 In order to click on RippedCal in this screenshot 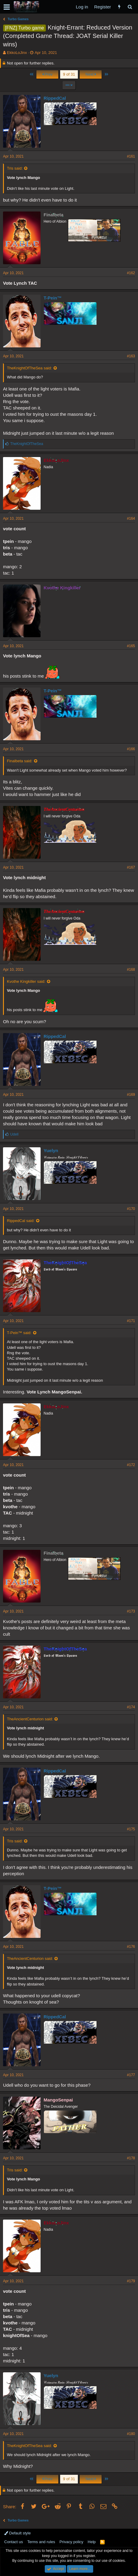, I will do `click(55, 98)`.